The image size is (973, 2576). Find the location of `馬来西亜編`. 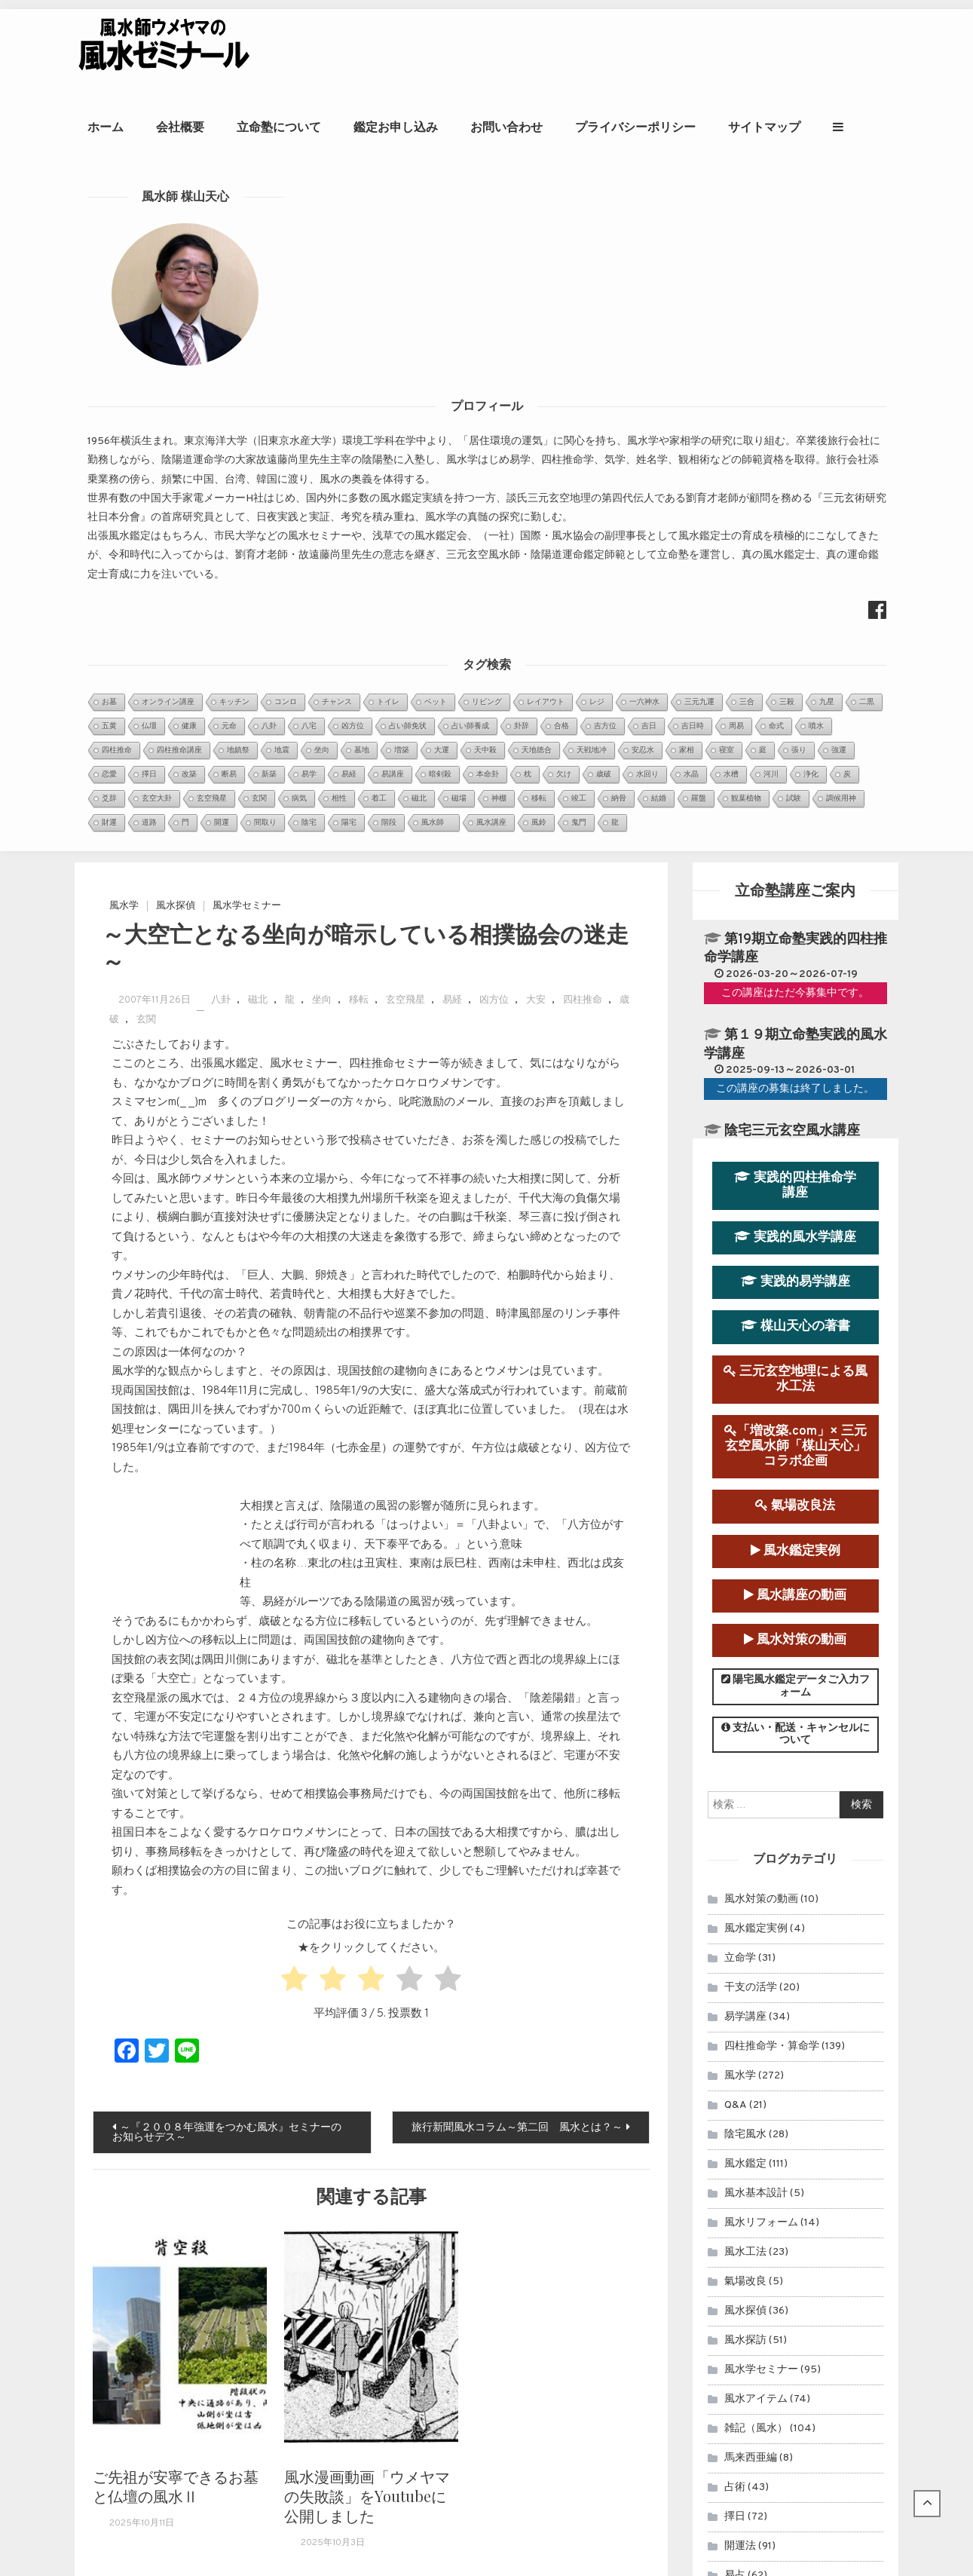

馬来西亜編 is located at coordinates (750, 1778).